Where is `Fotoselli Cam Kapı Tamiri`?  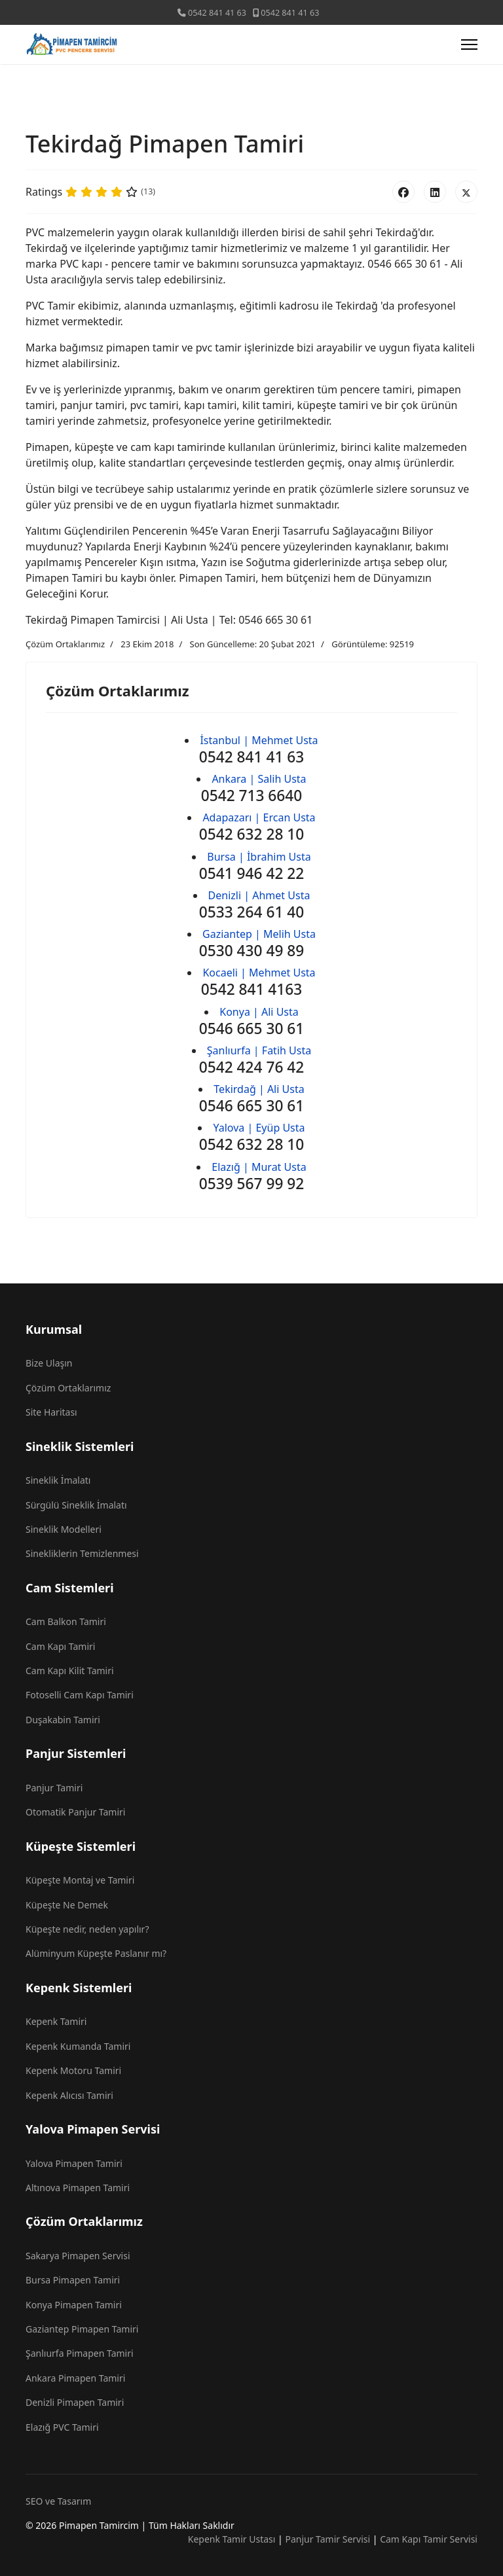
Fotoselli Cam Kapı Tamiri is located at coordinates (80, 1695).